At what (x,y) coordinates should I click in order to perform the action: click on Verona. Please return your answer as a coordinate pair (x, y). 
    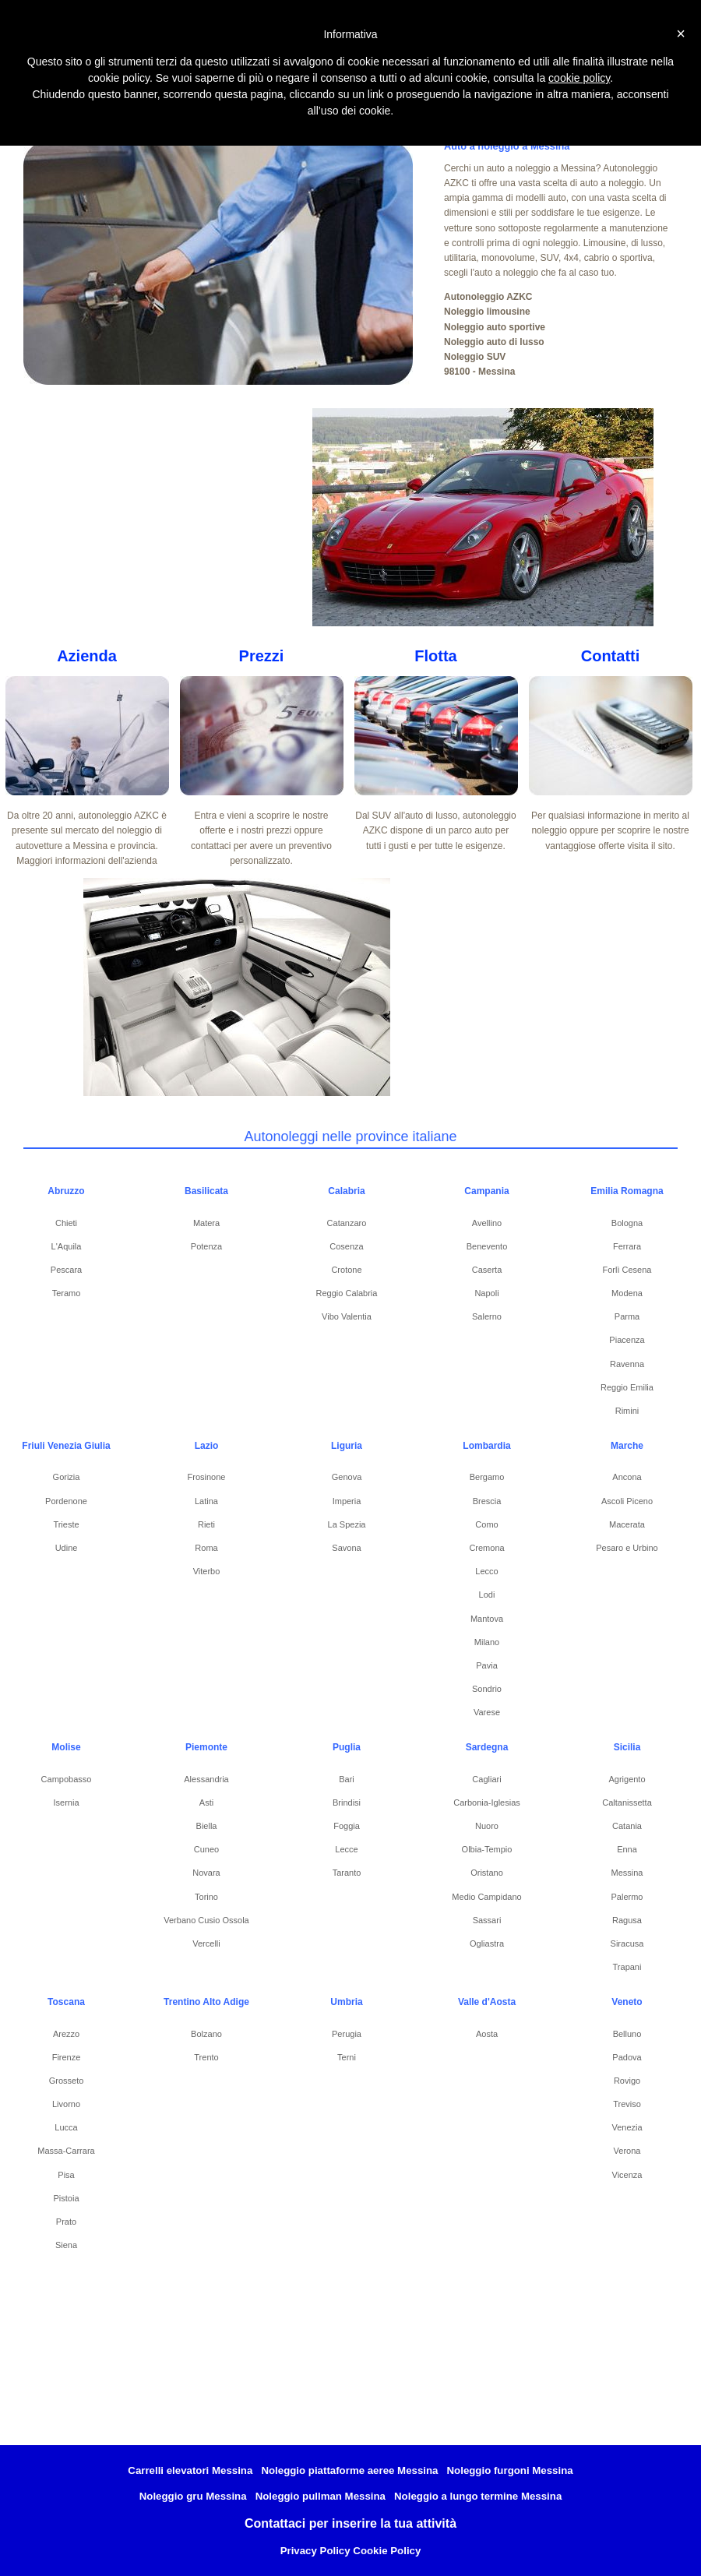
    Looking at the image, I should click on (627, 2150).